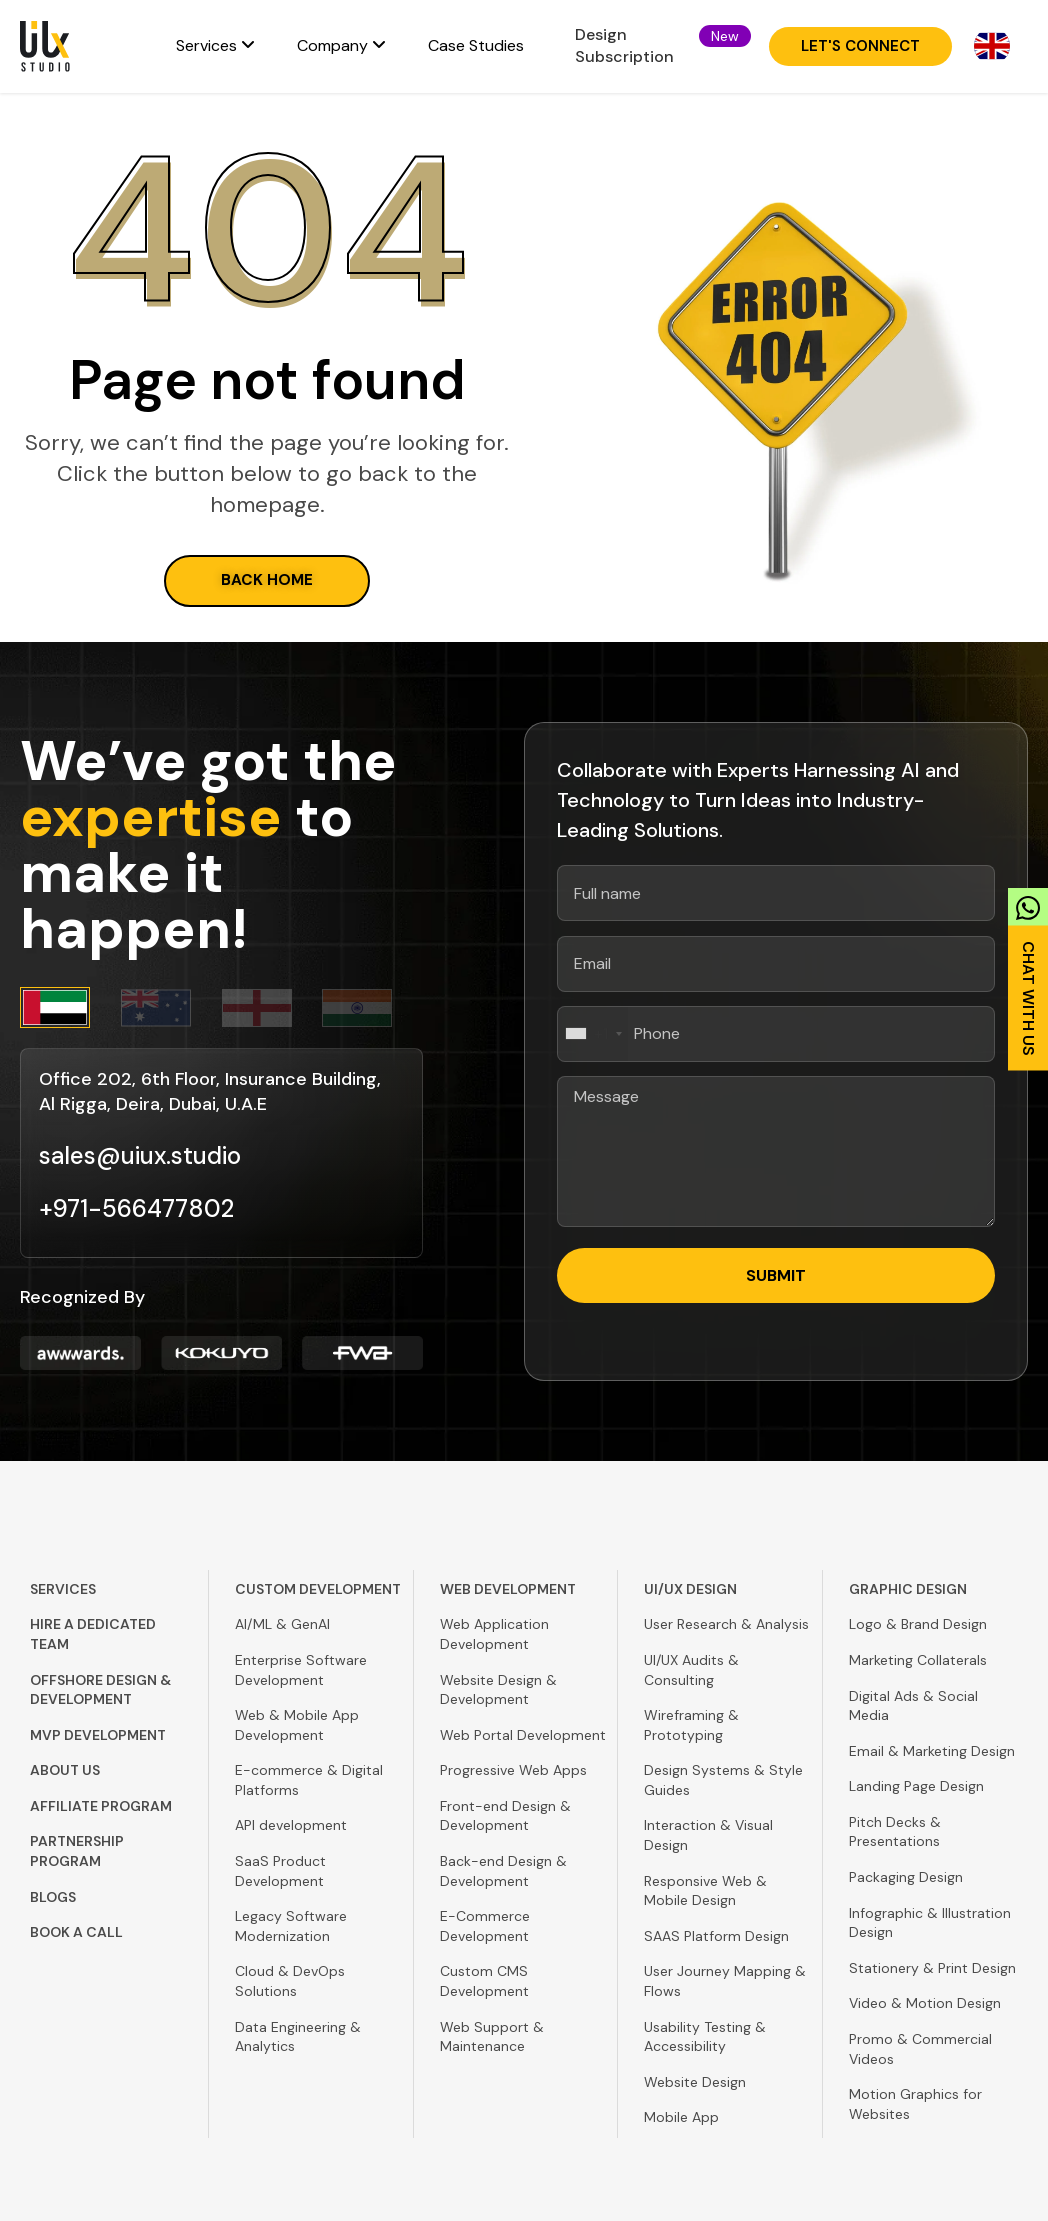 The image size is (1048, 2221). What do you see at coordinates (70, 1007) in the screenshot?
I see `[tab]` at bounding box center [70, 1007].